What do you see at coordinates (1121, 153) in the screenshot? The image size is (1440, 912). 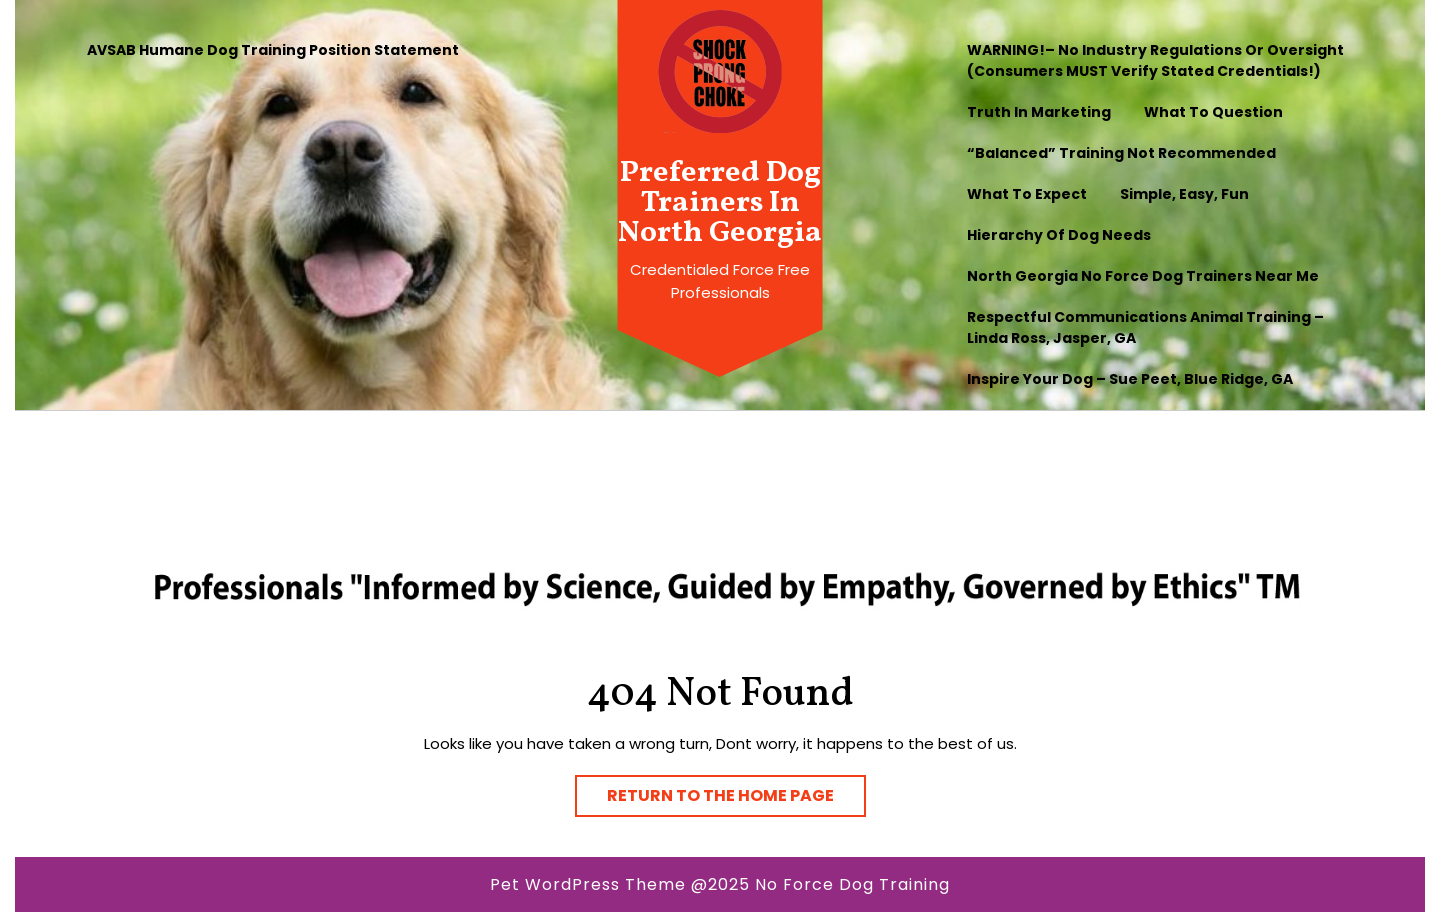 I see `“Balanced” Training Not Recommended` at bounding box center [1121, 153].